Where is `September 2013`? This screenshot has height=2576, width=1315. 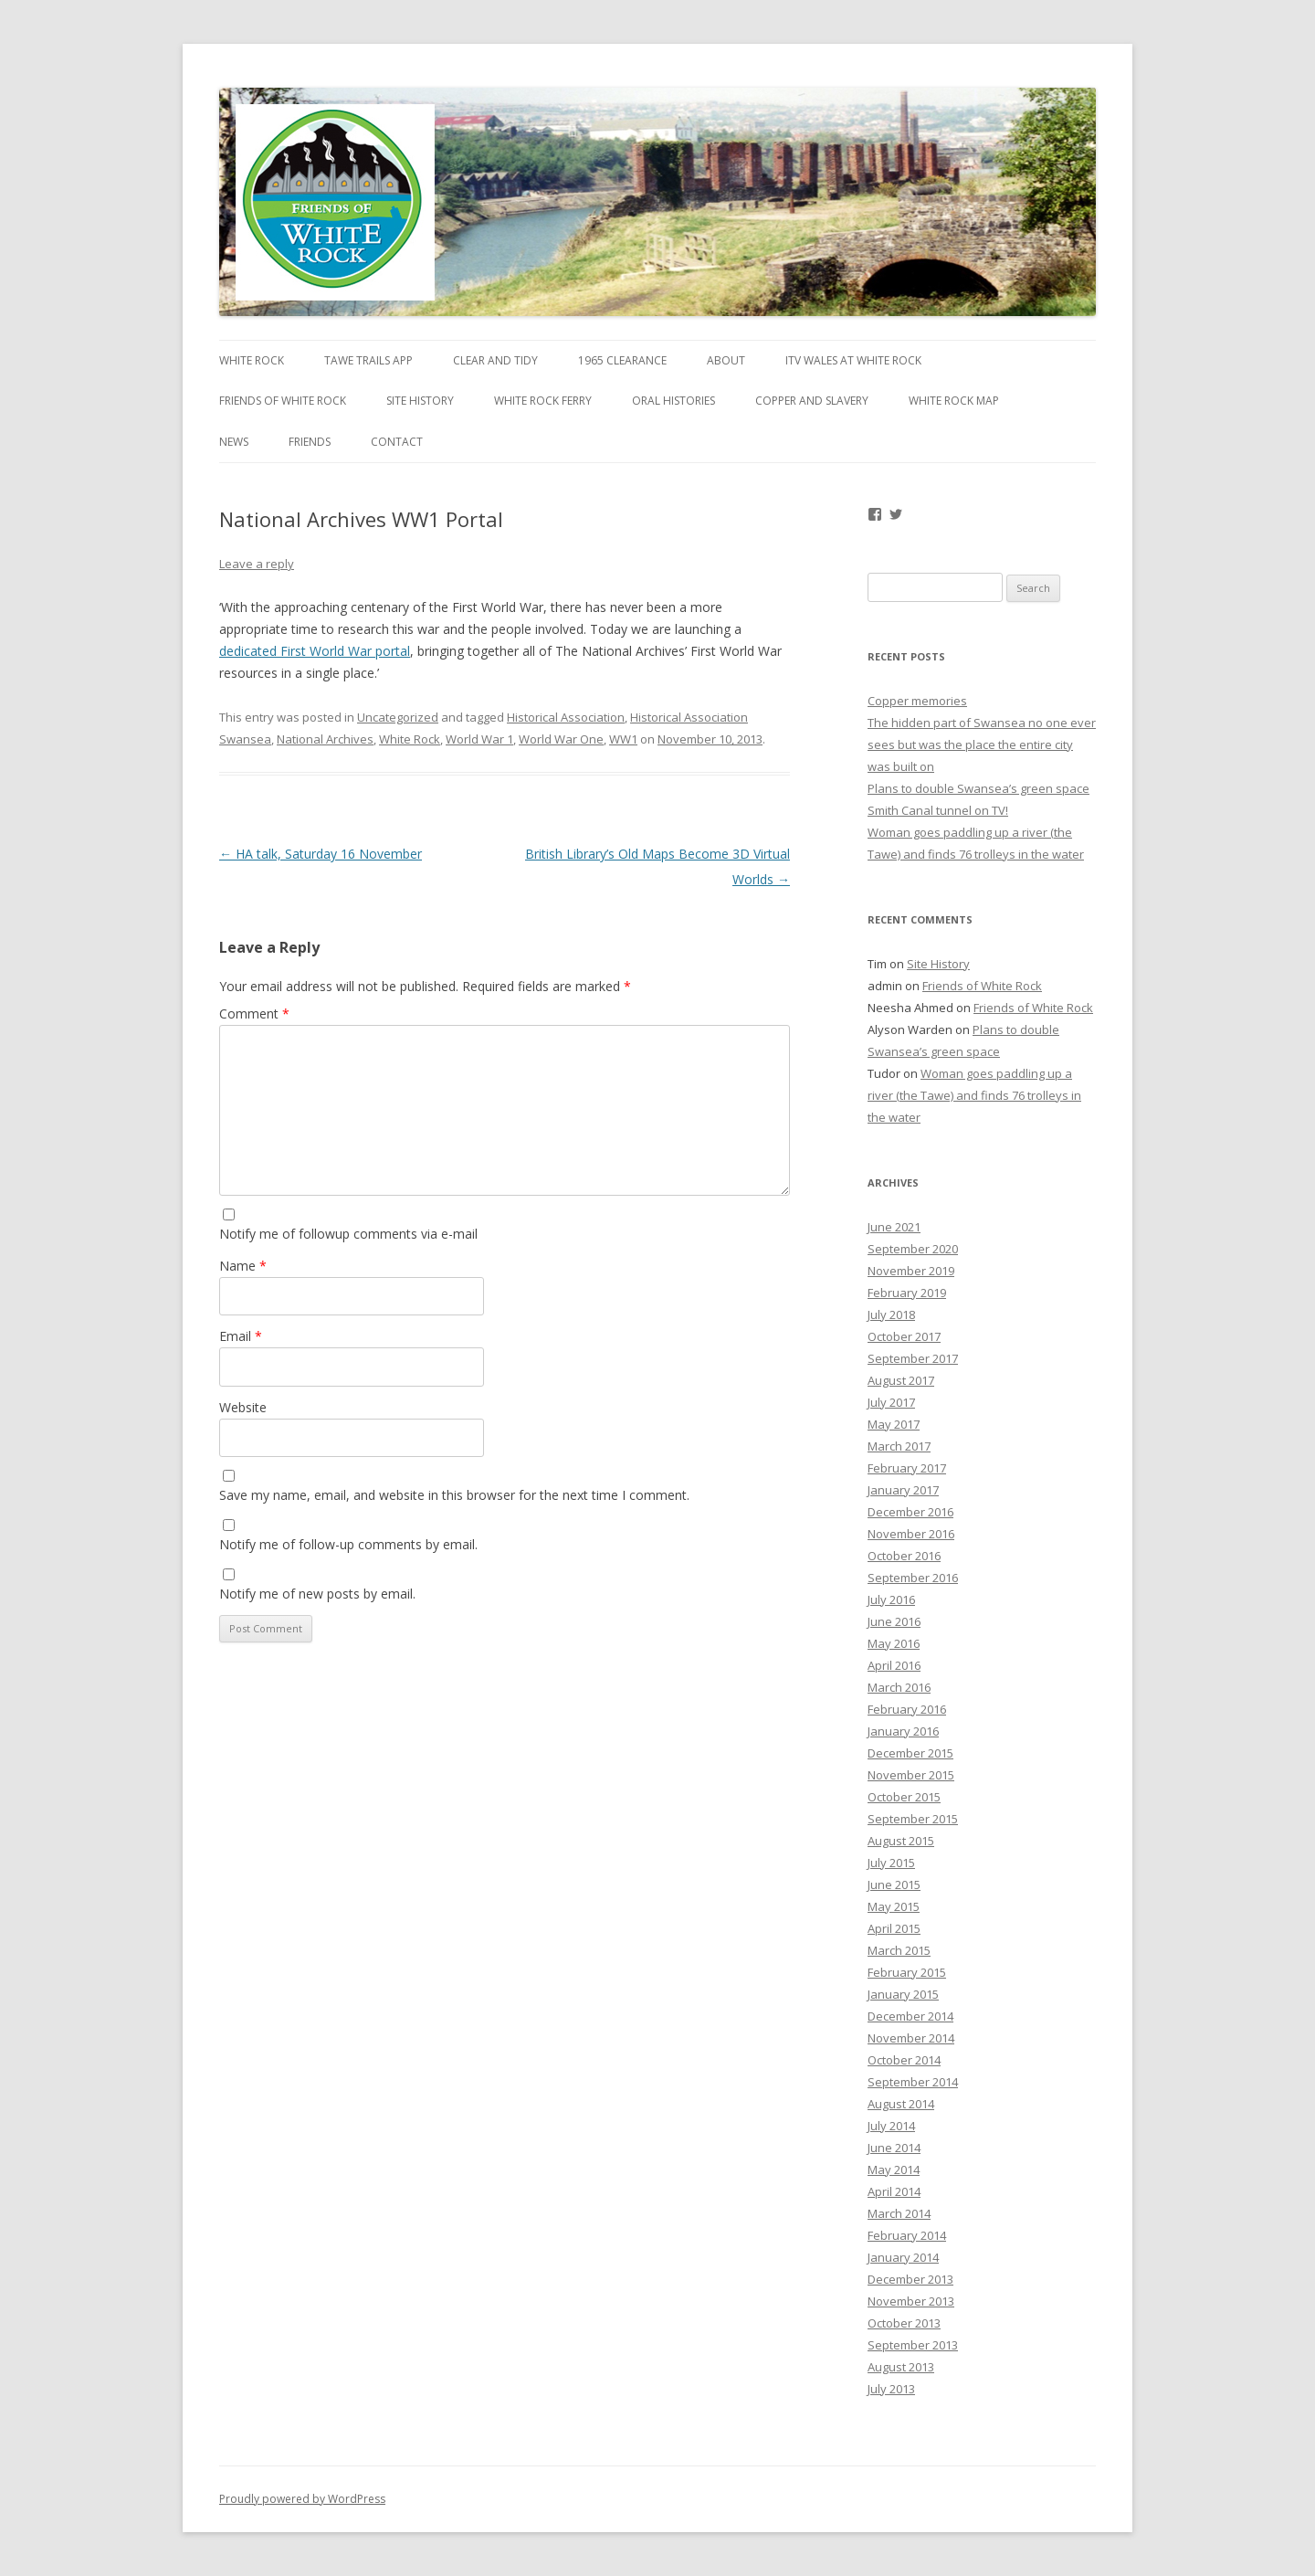
September 2013 is located at coordinates (913, 2345).